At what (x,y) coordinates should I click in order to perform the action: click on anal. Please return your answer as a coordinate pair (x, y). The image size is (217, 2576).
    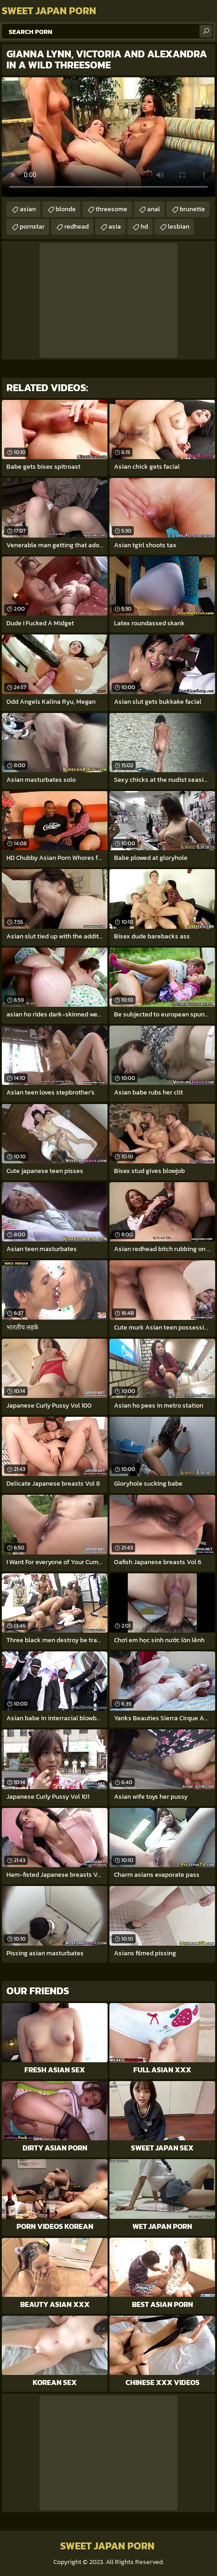
    Looking at the image, I should click on (153, 209).